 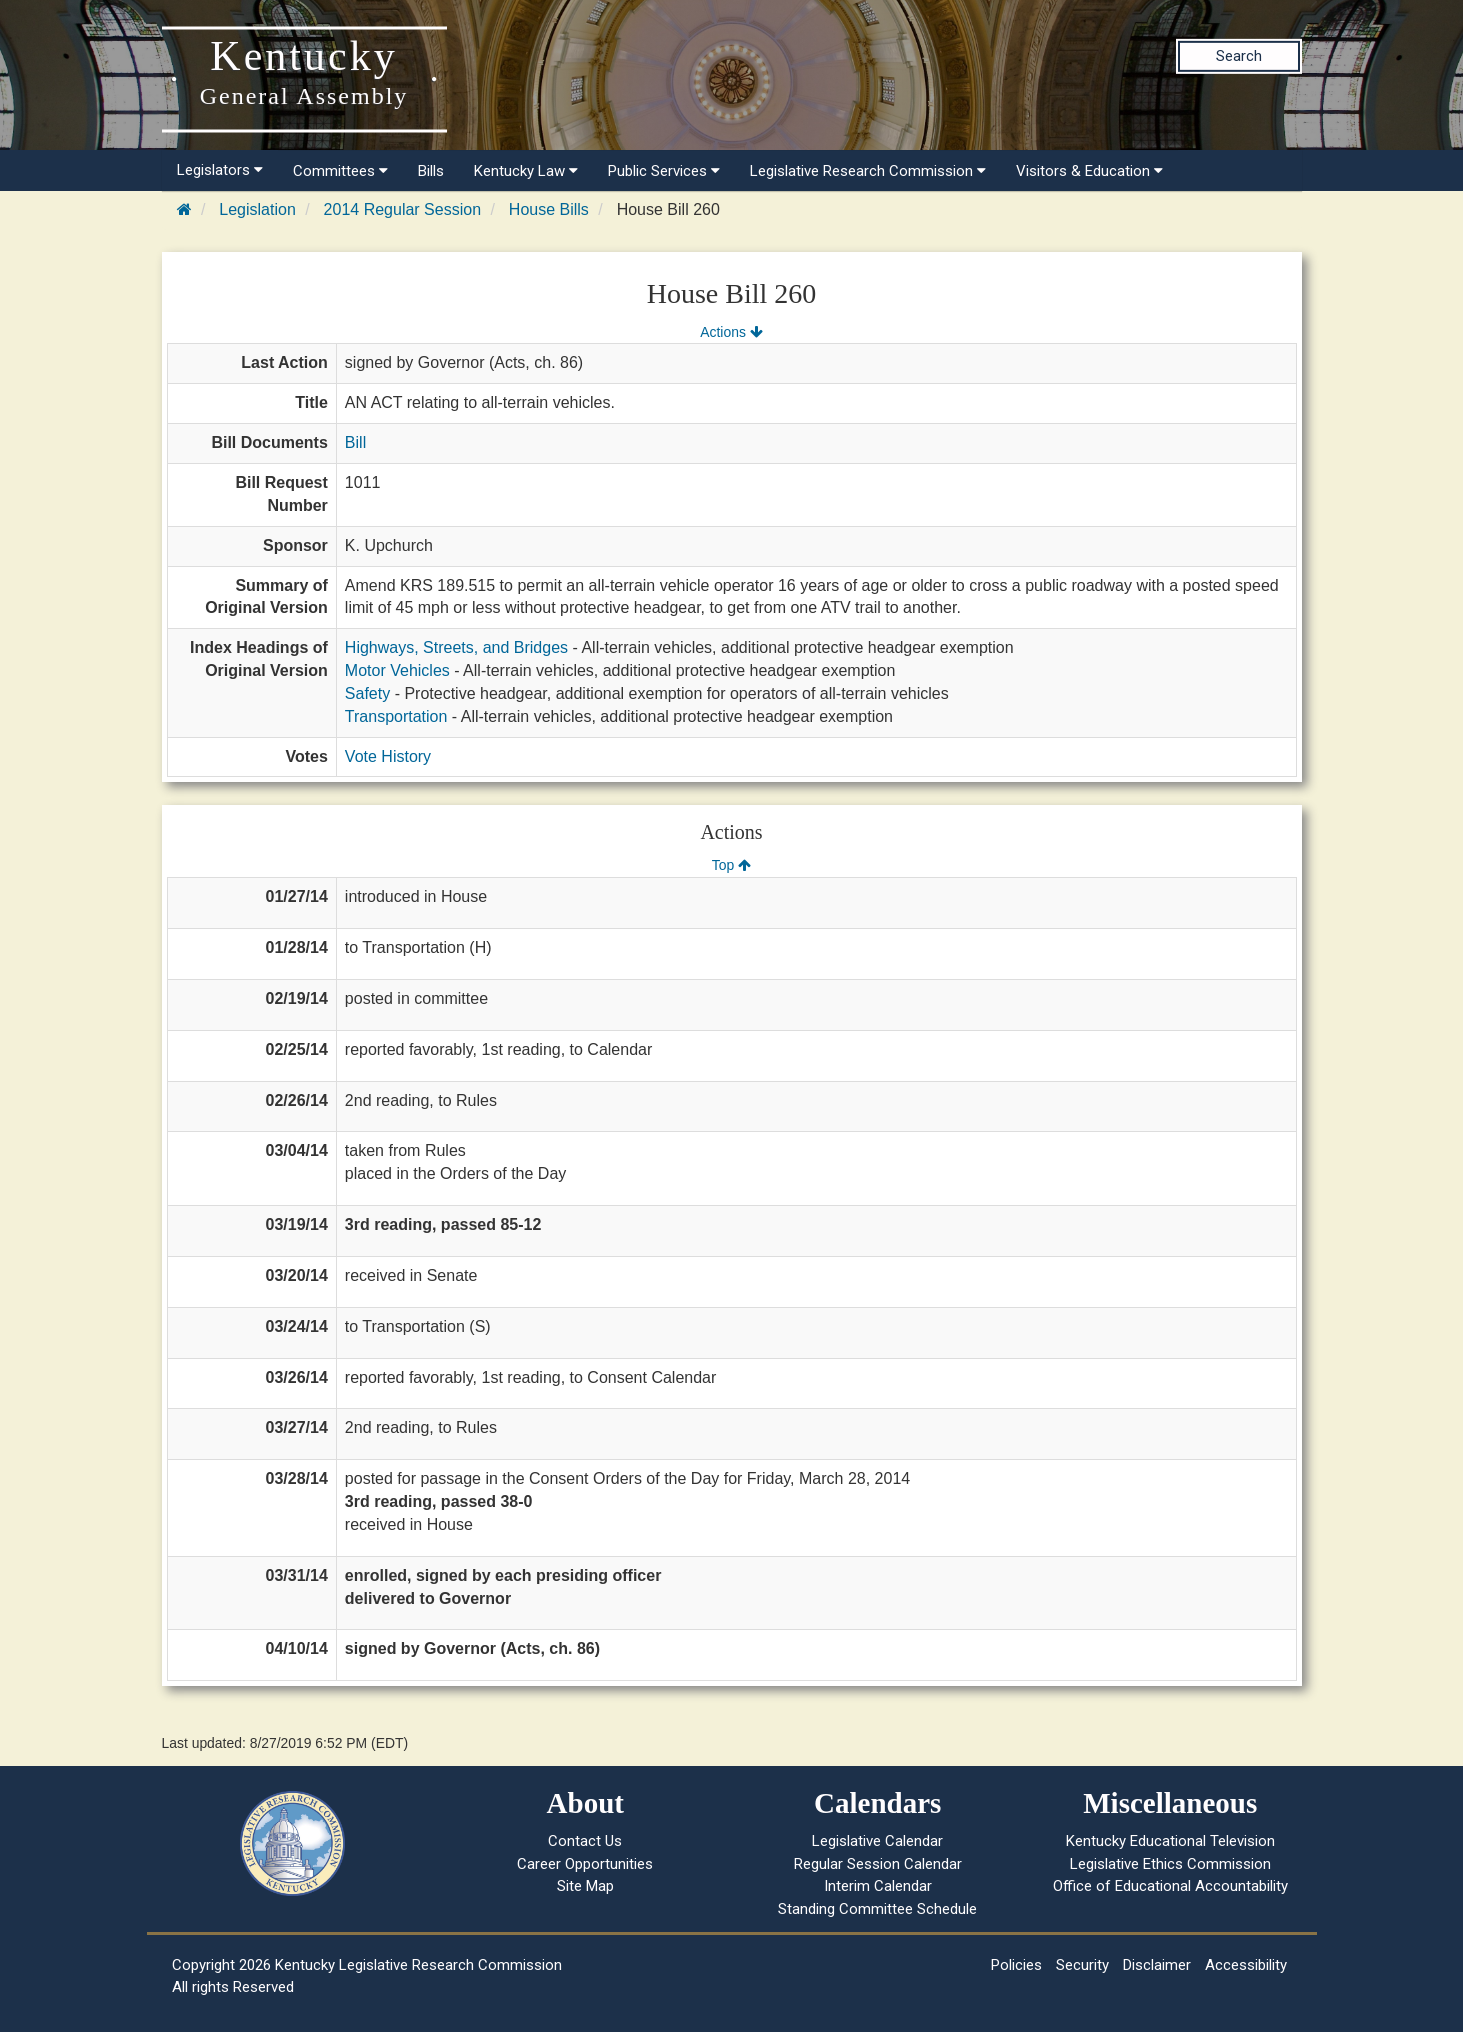 I want to click on Committees, so click(x=340, y=171).